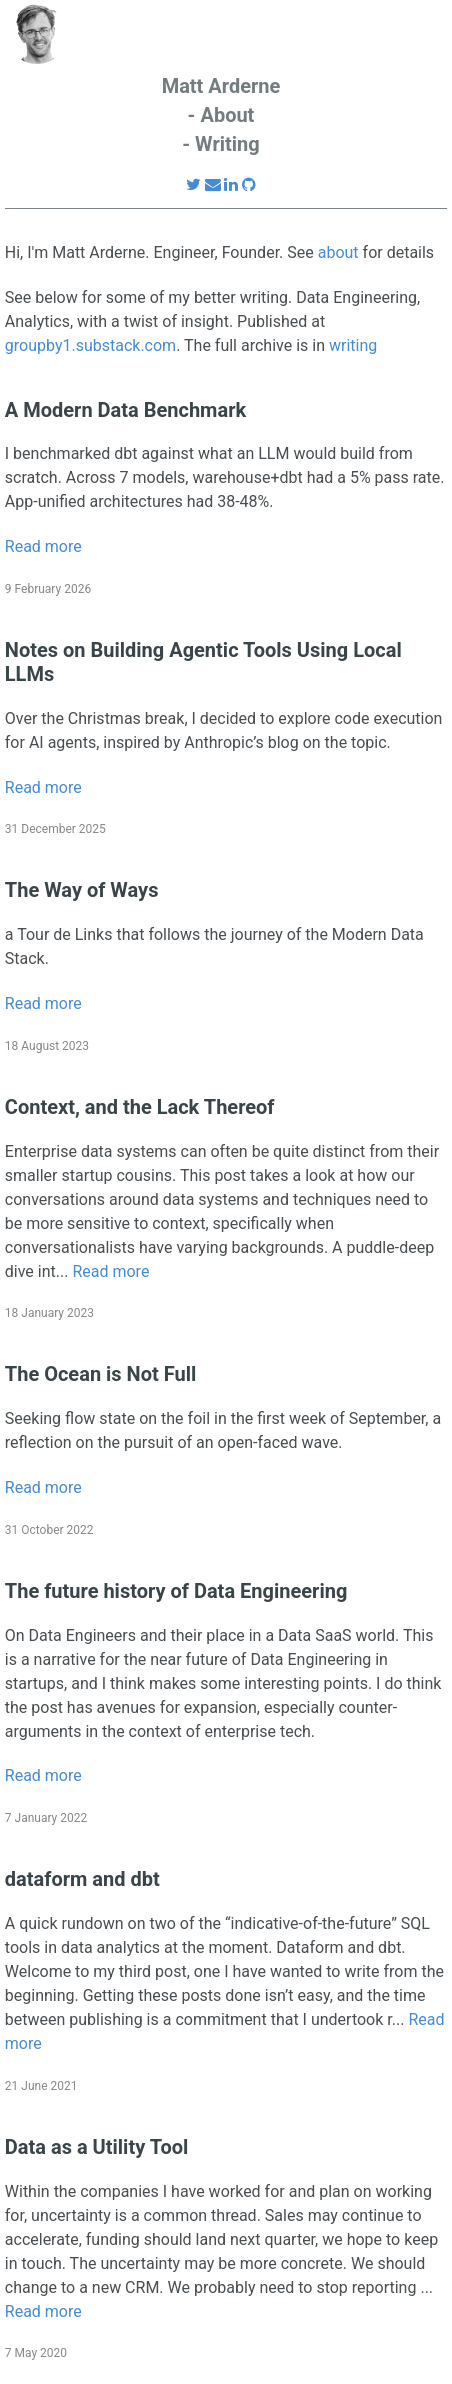 The image size is (452, 2384). Describe the element at coordinates (353, 345) in the screenshot. I see `writing` at that location.